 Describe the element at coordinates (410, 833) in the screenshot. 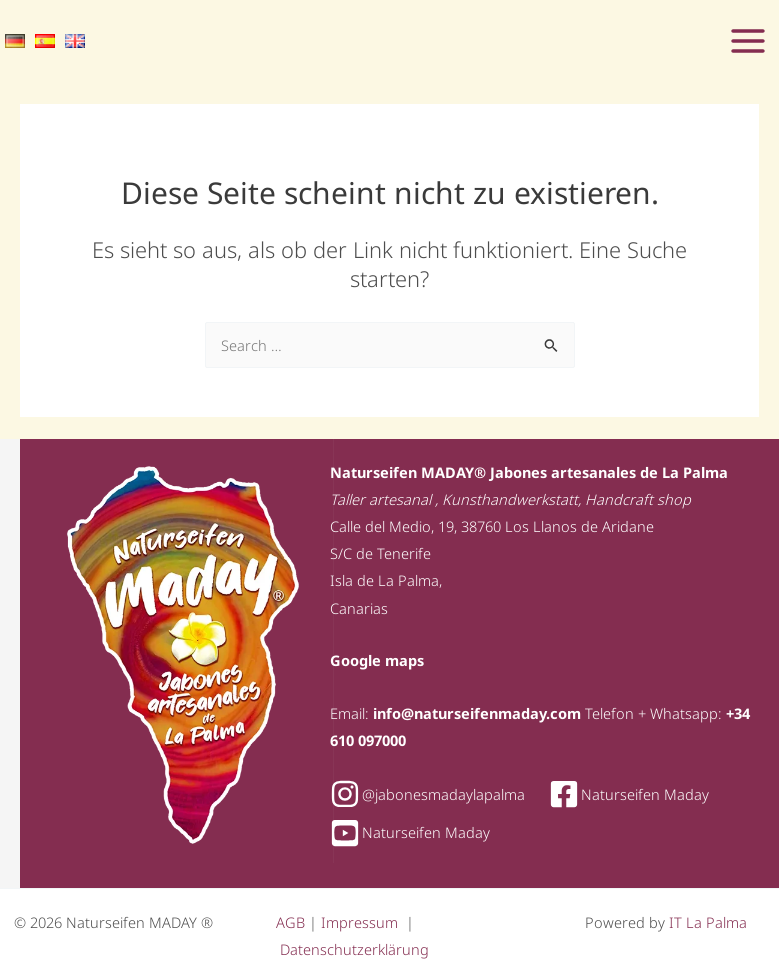

I see `[youtube-square]` at that location.